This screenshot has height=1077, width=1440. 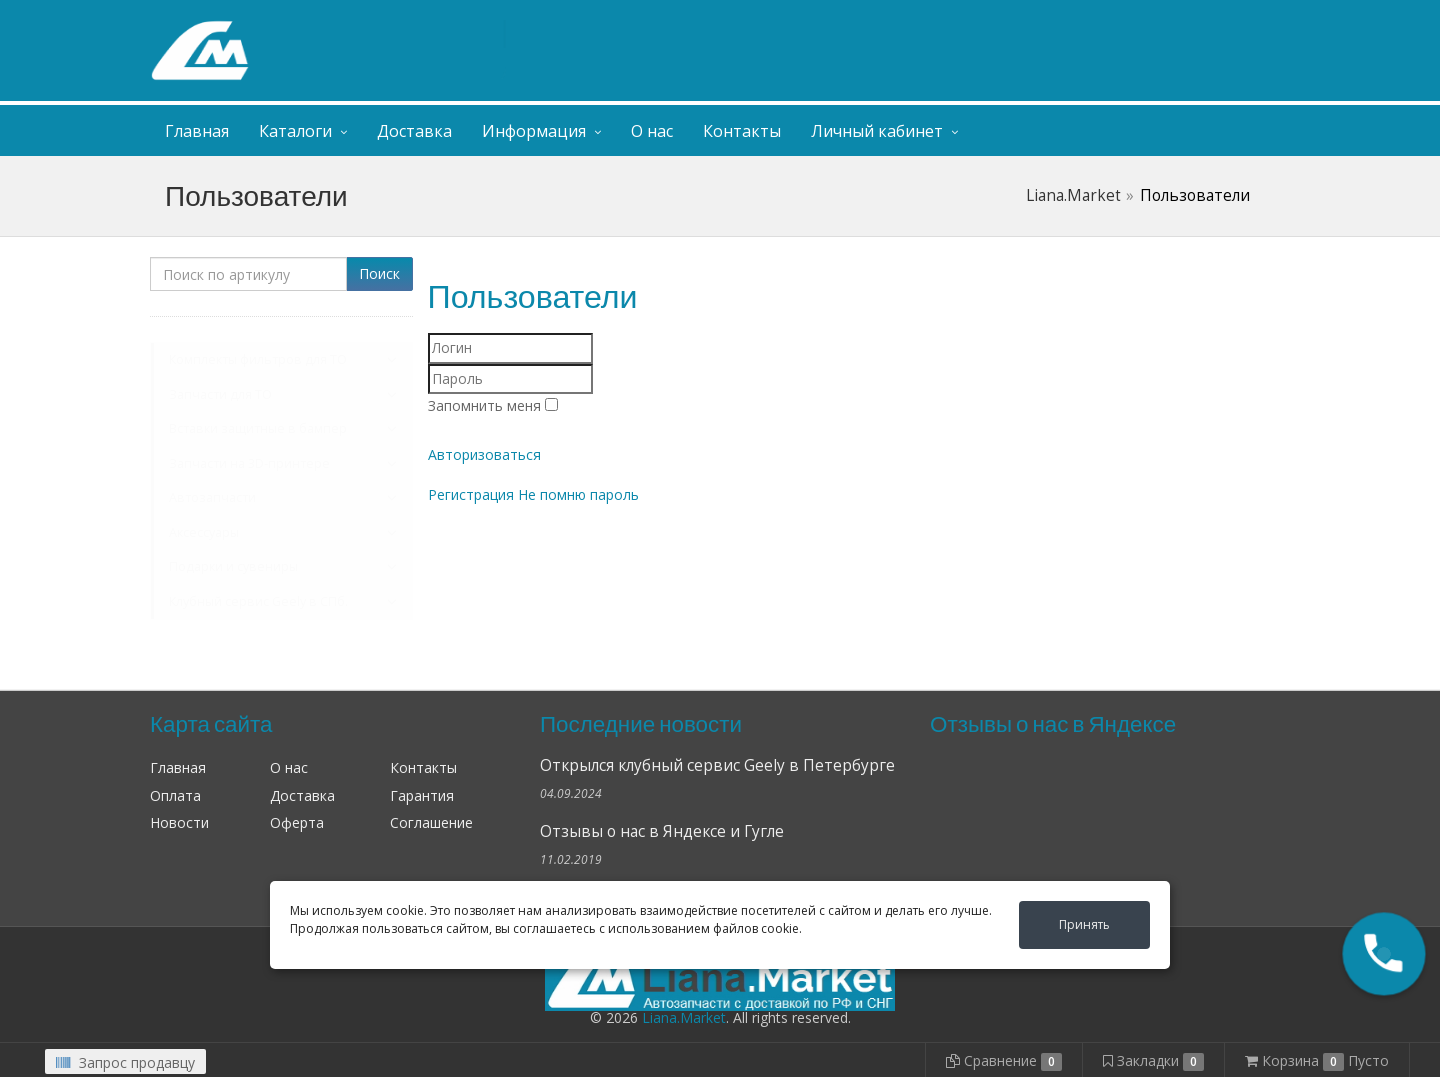 I want to click on Принять, so click(x=1084, y=924).